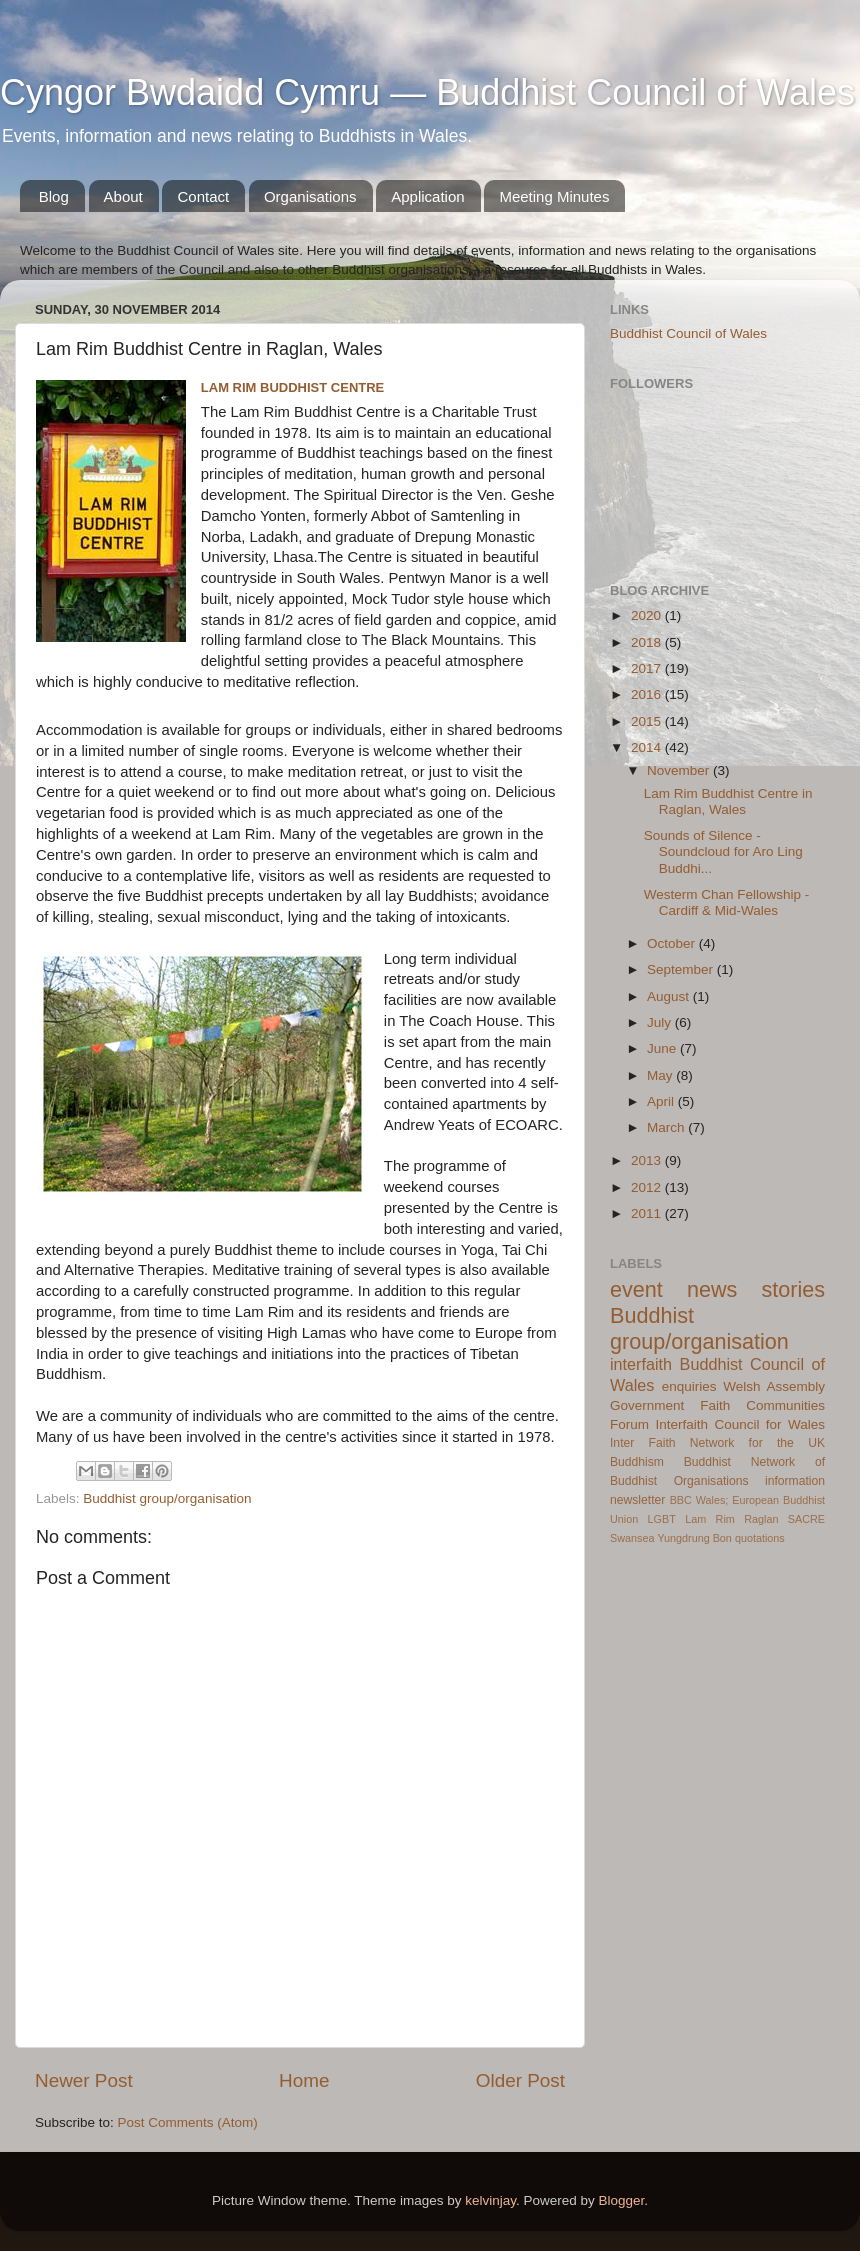 This screenshot has height=2251, width=860. I want to click on Sounds of Silence - Soundcloud for Aro Ling Buddhi..., so click(723, 851).